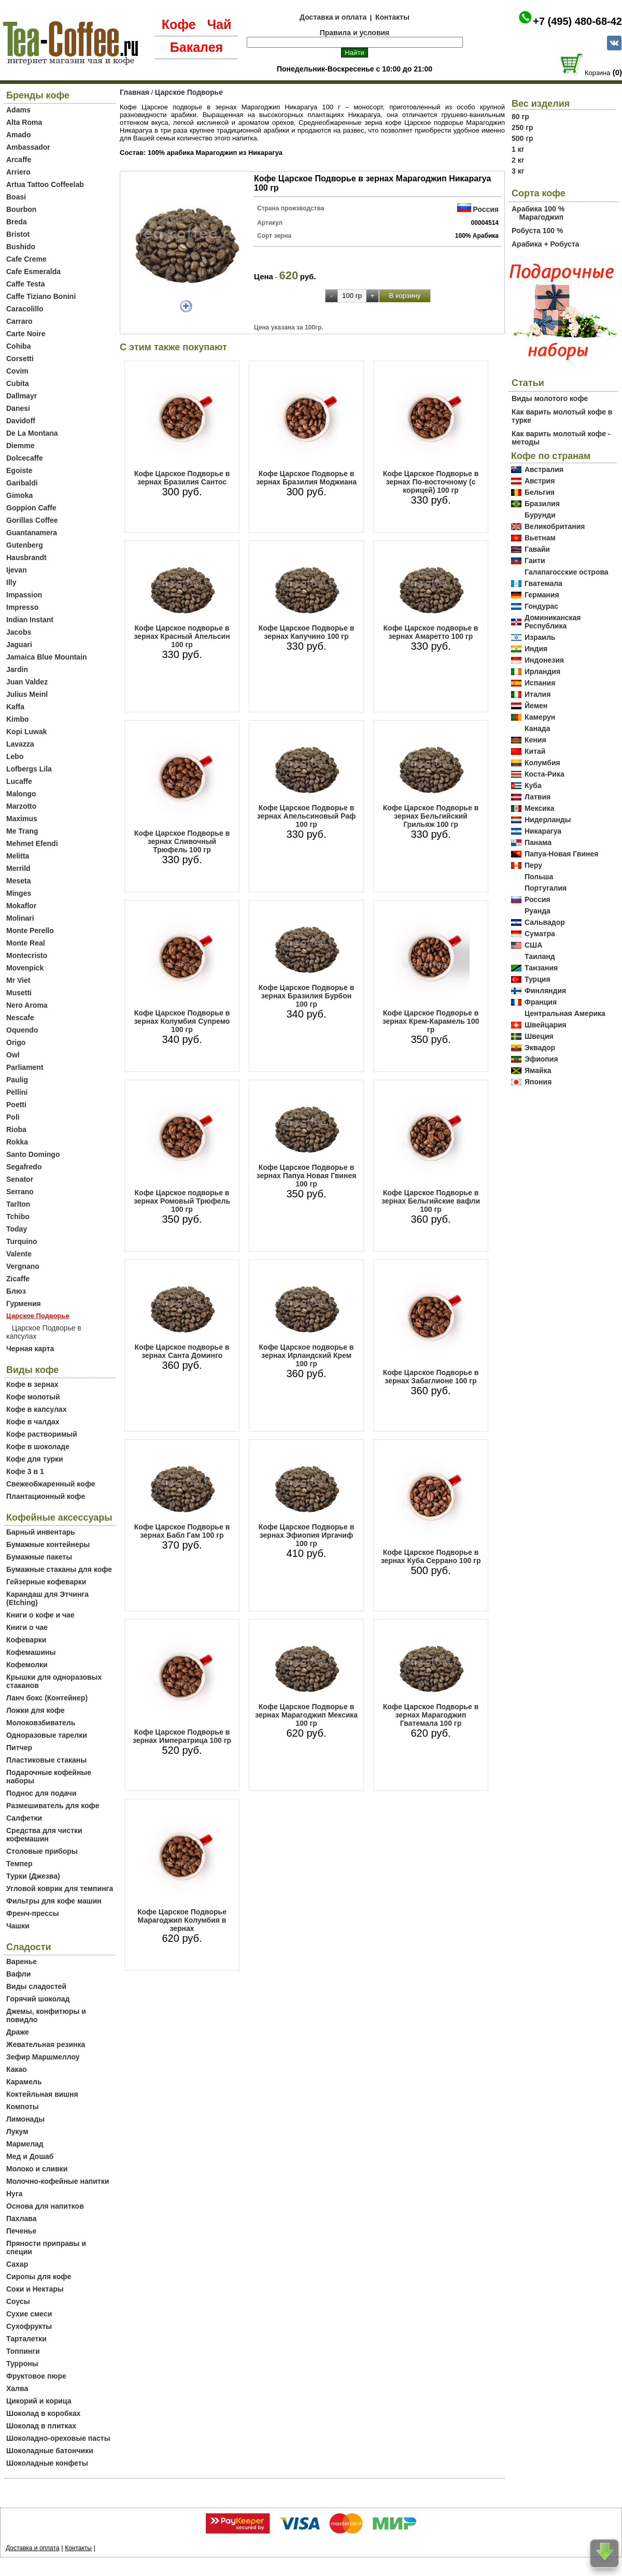 This screenshot has width=622, height=2576. Describe the element at coordinates (540, 481) in the screenshot. I see `Австрия` at that location.